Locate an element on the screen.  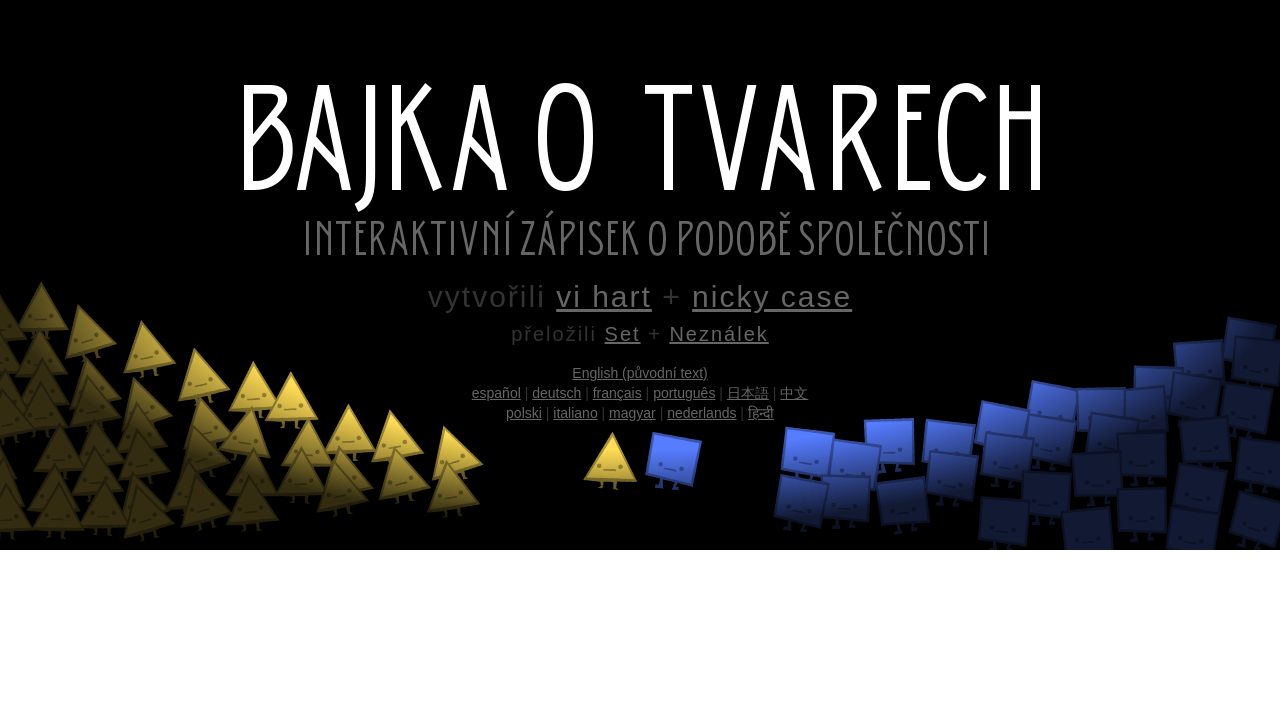
Set is located at coordinates (623, 334).